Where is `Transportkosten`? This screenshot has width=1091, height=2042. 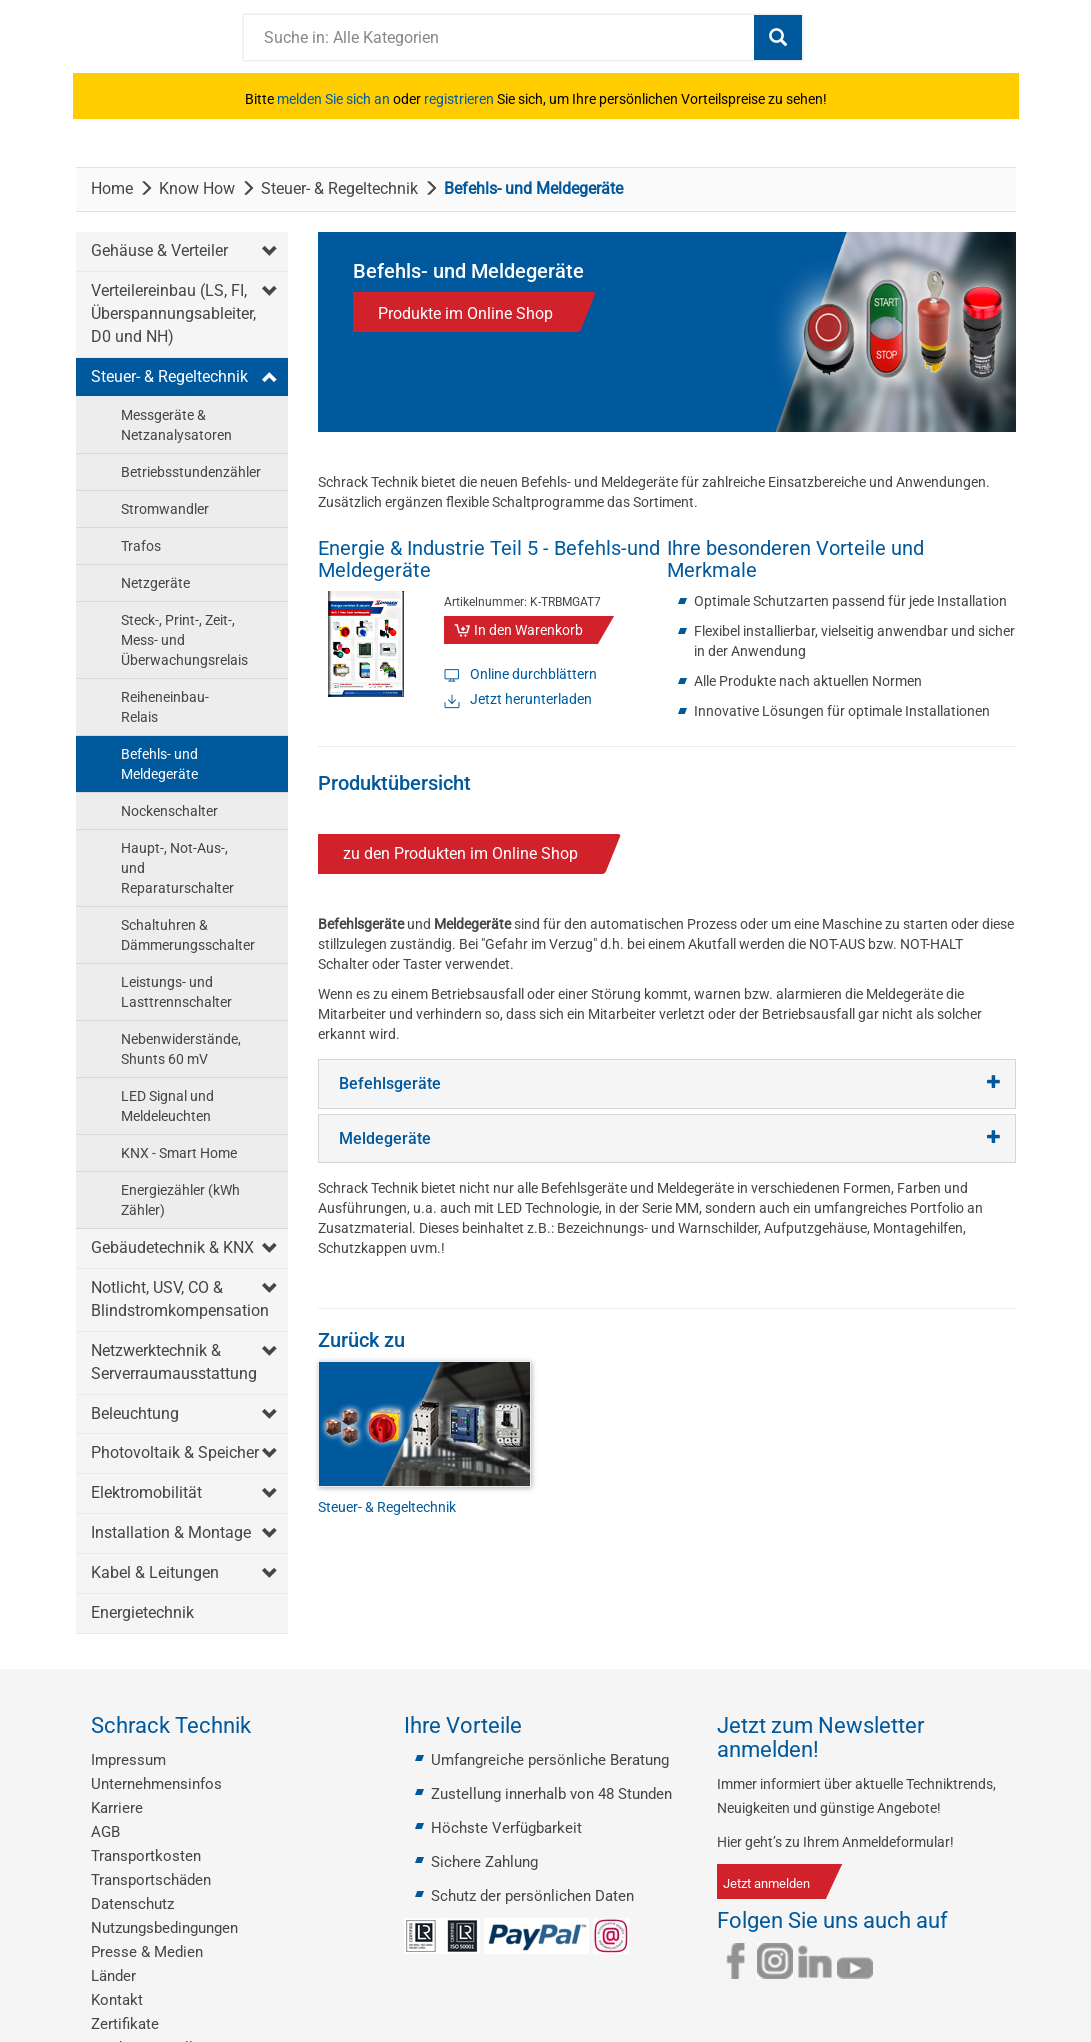
Transportkosten is located at coordinates (146, 1856).